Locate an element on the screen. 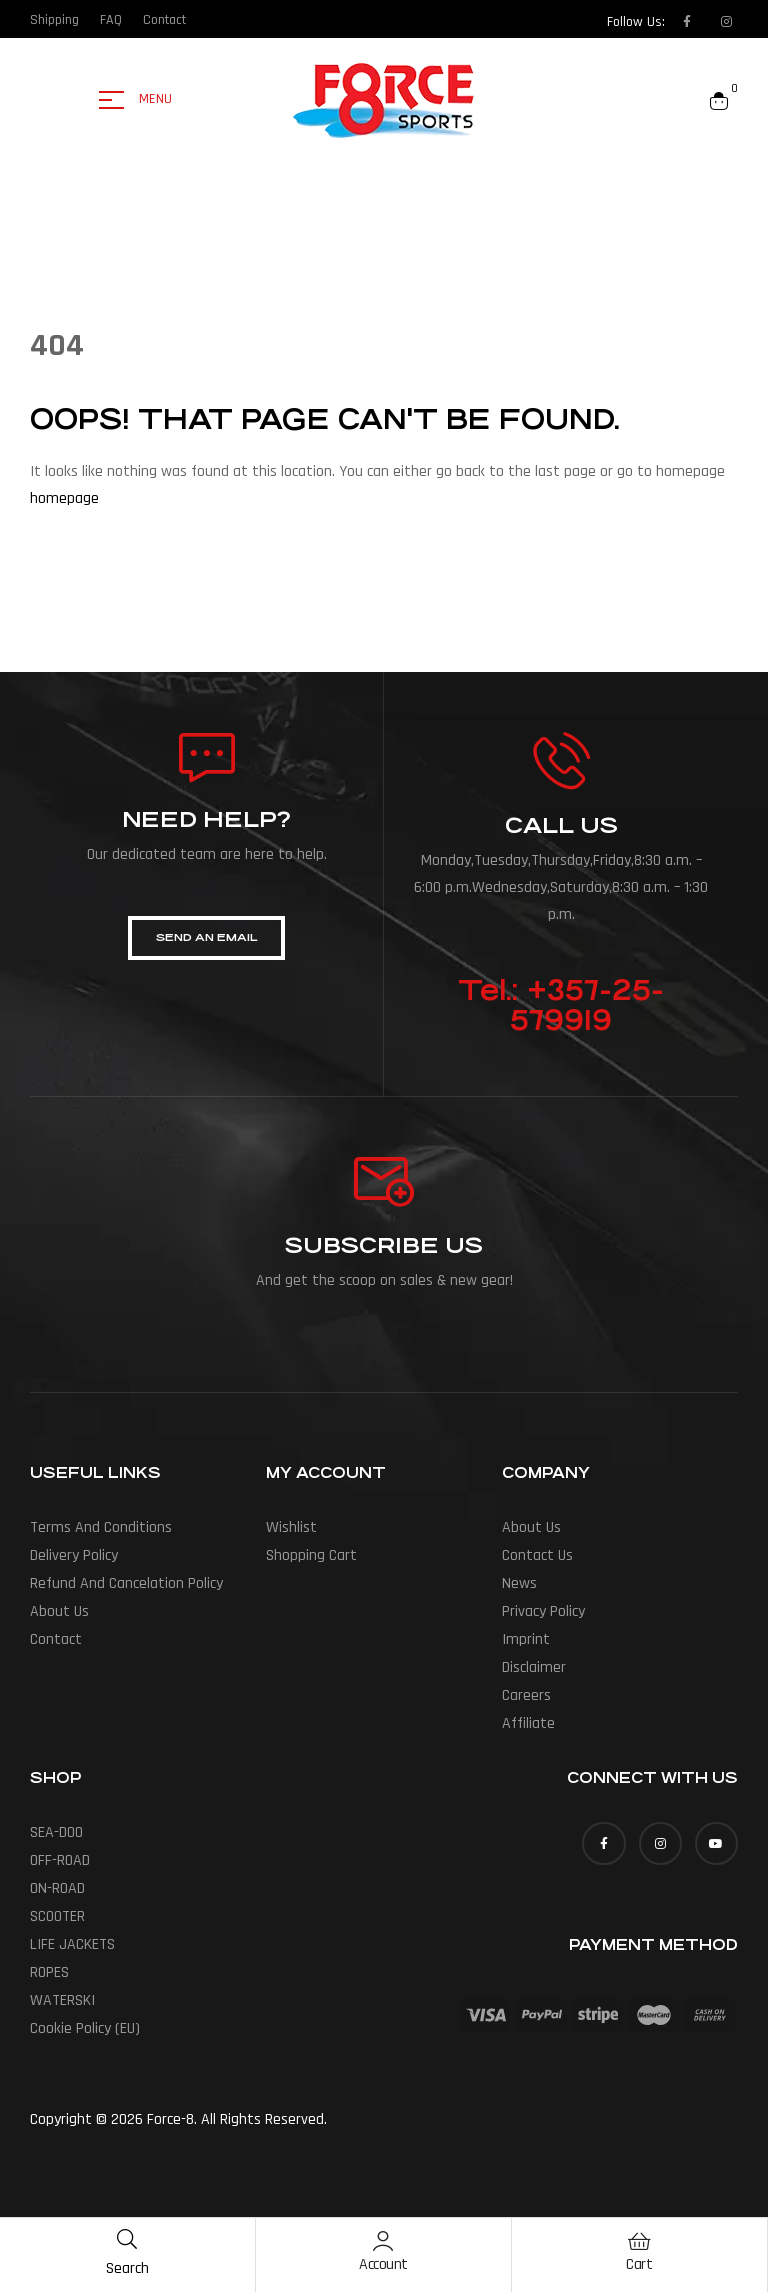 The image size is (768, 2292). SCOOTER is located at coordinates (57, 1916).